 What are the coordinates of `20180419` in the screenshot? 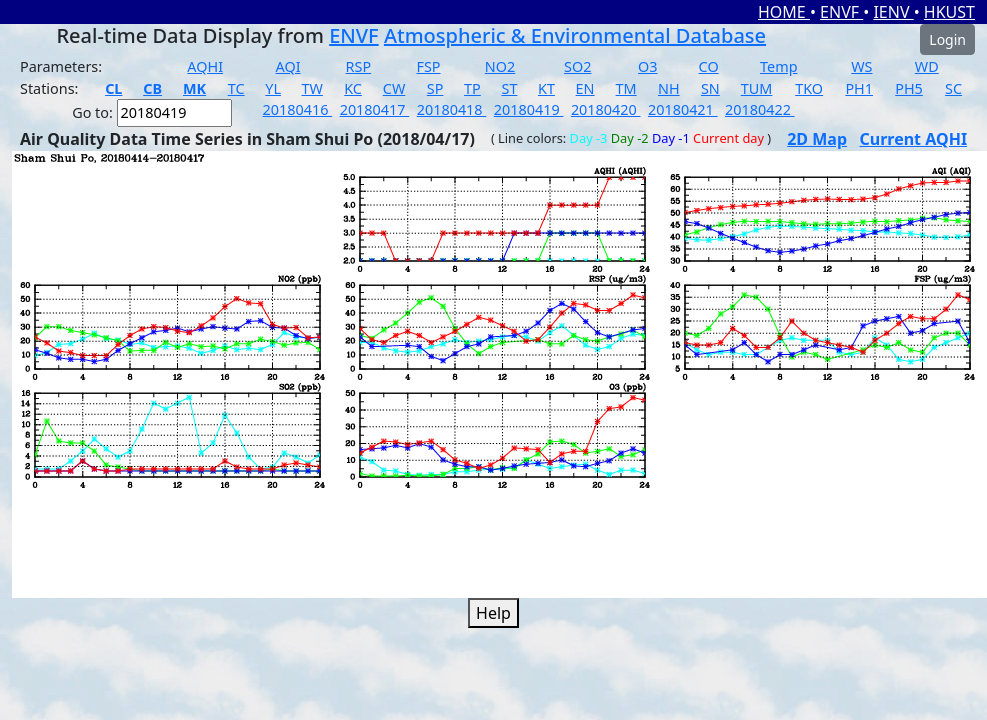 It's located at (529, 109).